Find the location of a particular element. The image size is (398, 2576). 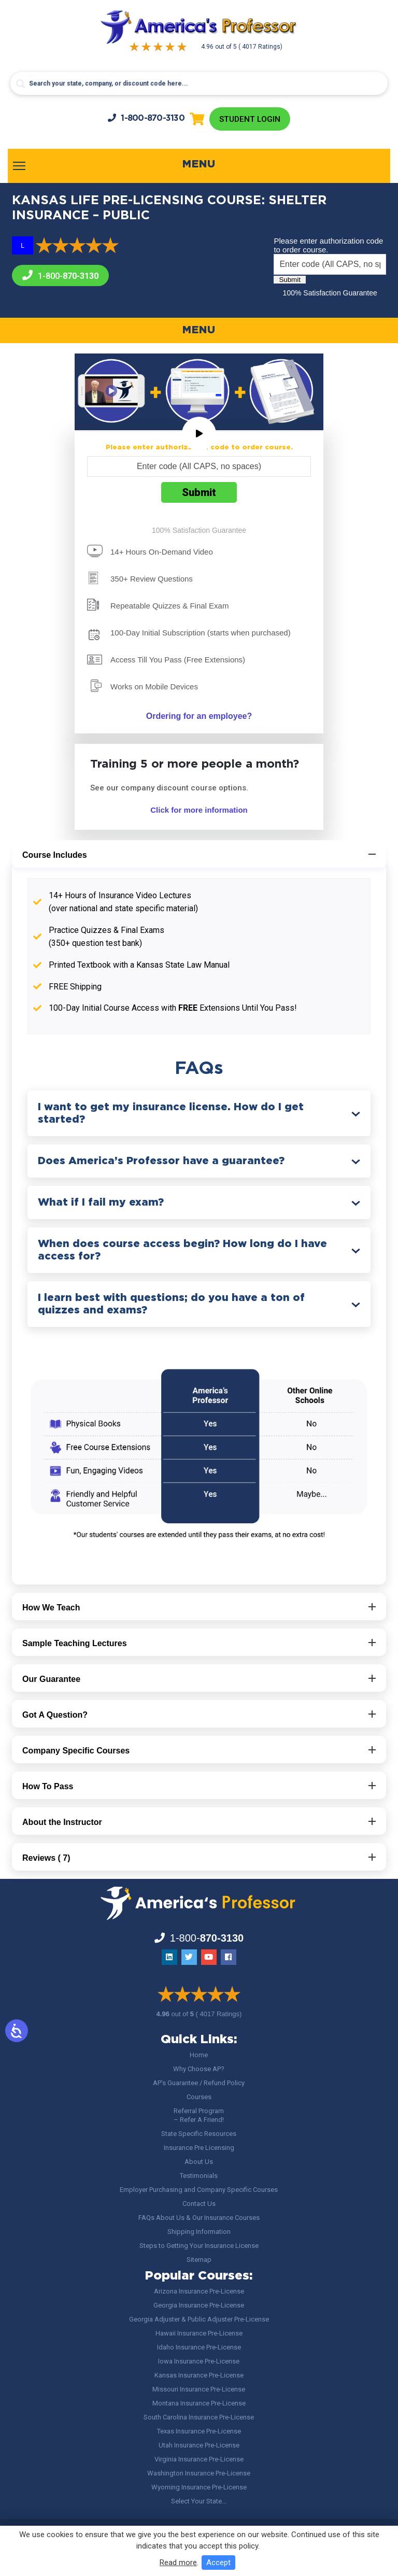

100% Satisfaction Guarantee is located at coordinates (330, 294).